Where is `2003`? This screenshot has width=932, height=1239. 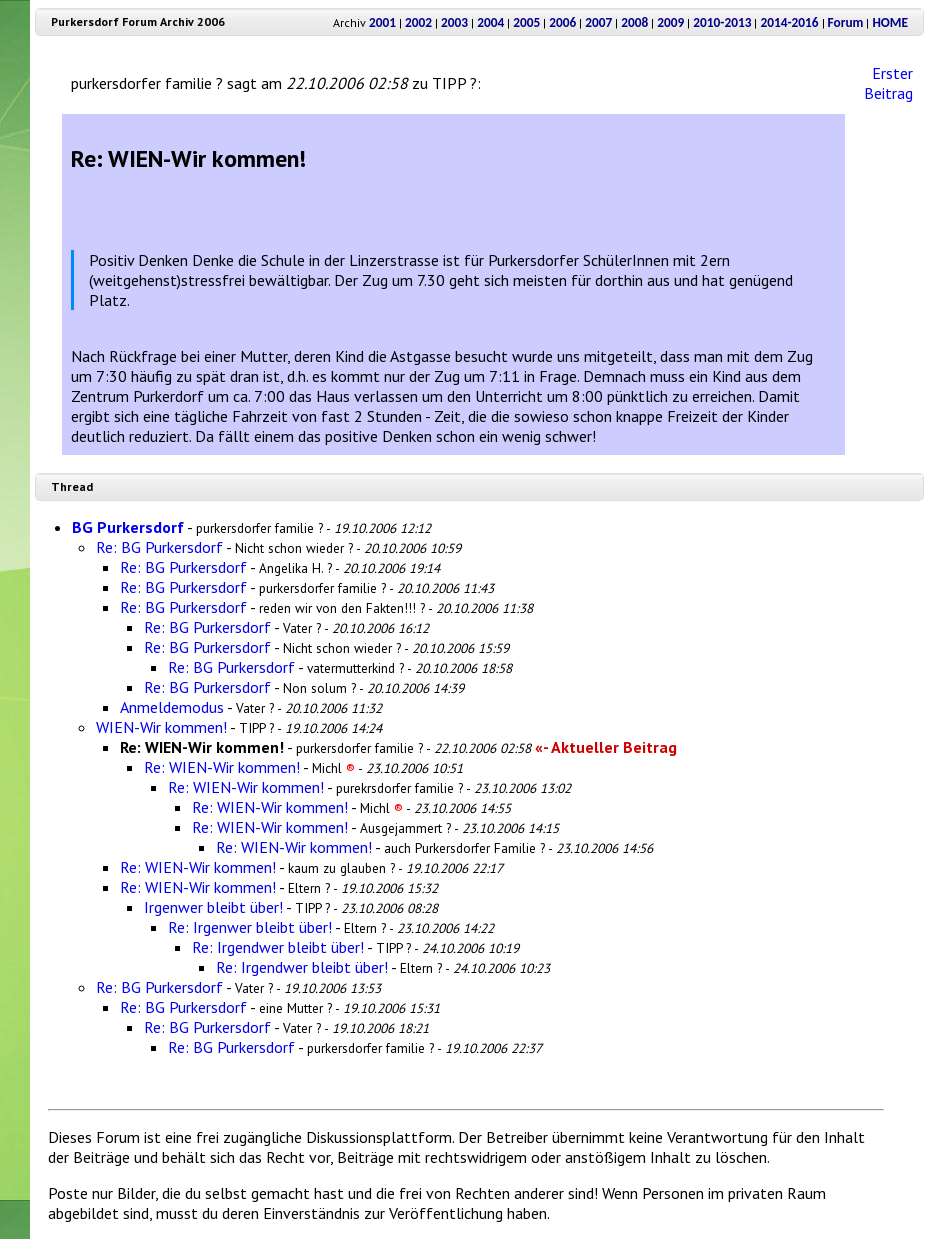
2003 is located at coordinates (454, 22).